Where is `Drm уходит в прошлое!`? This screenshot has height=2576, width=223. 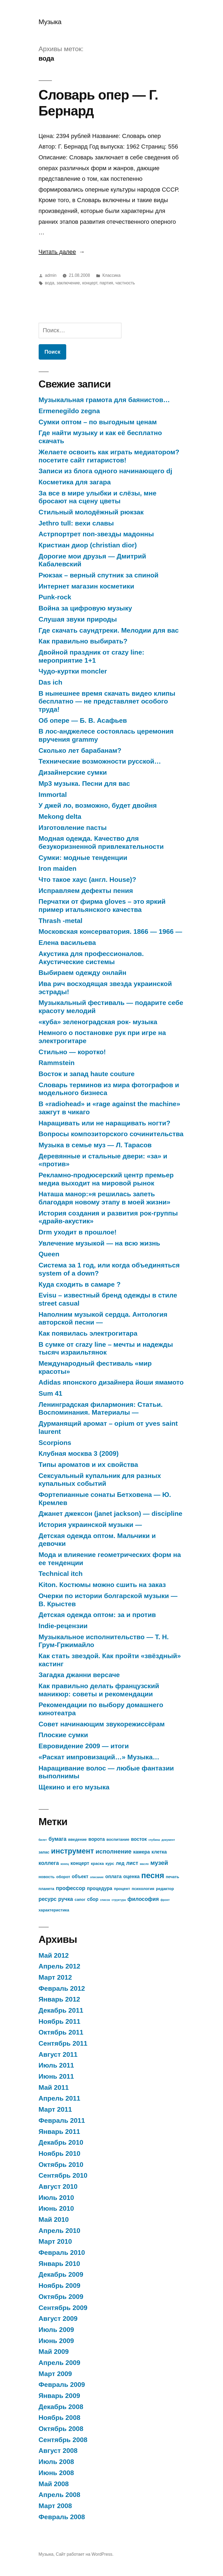
Drm уходит в прошлое! is located at coordinates (78, 1232).